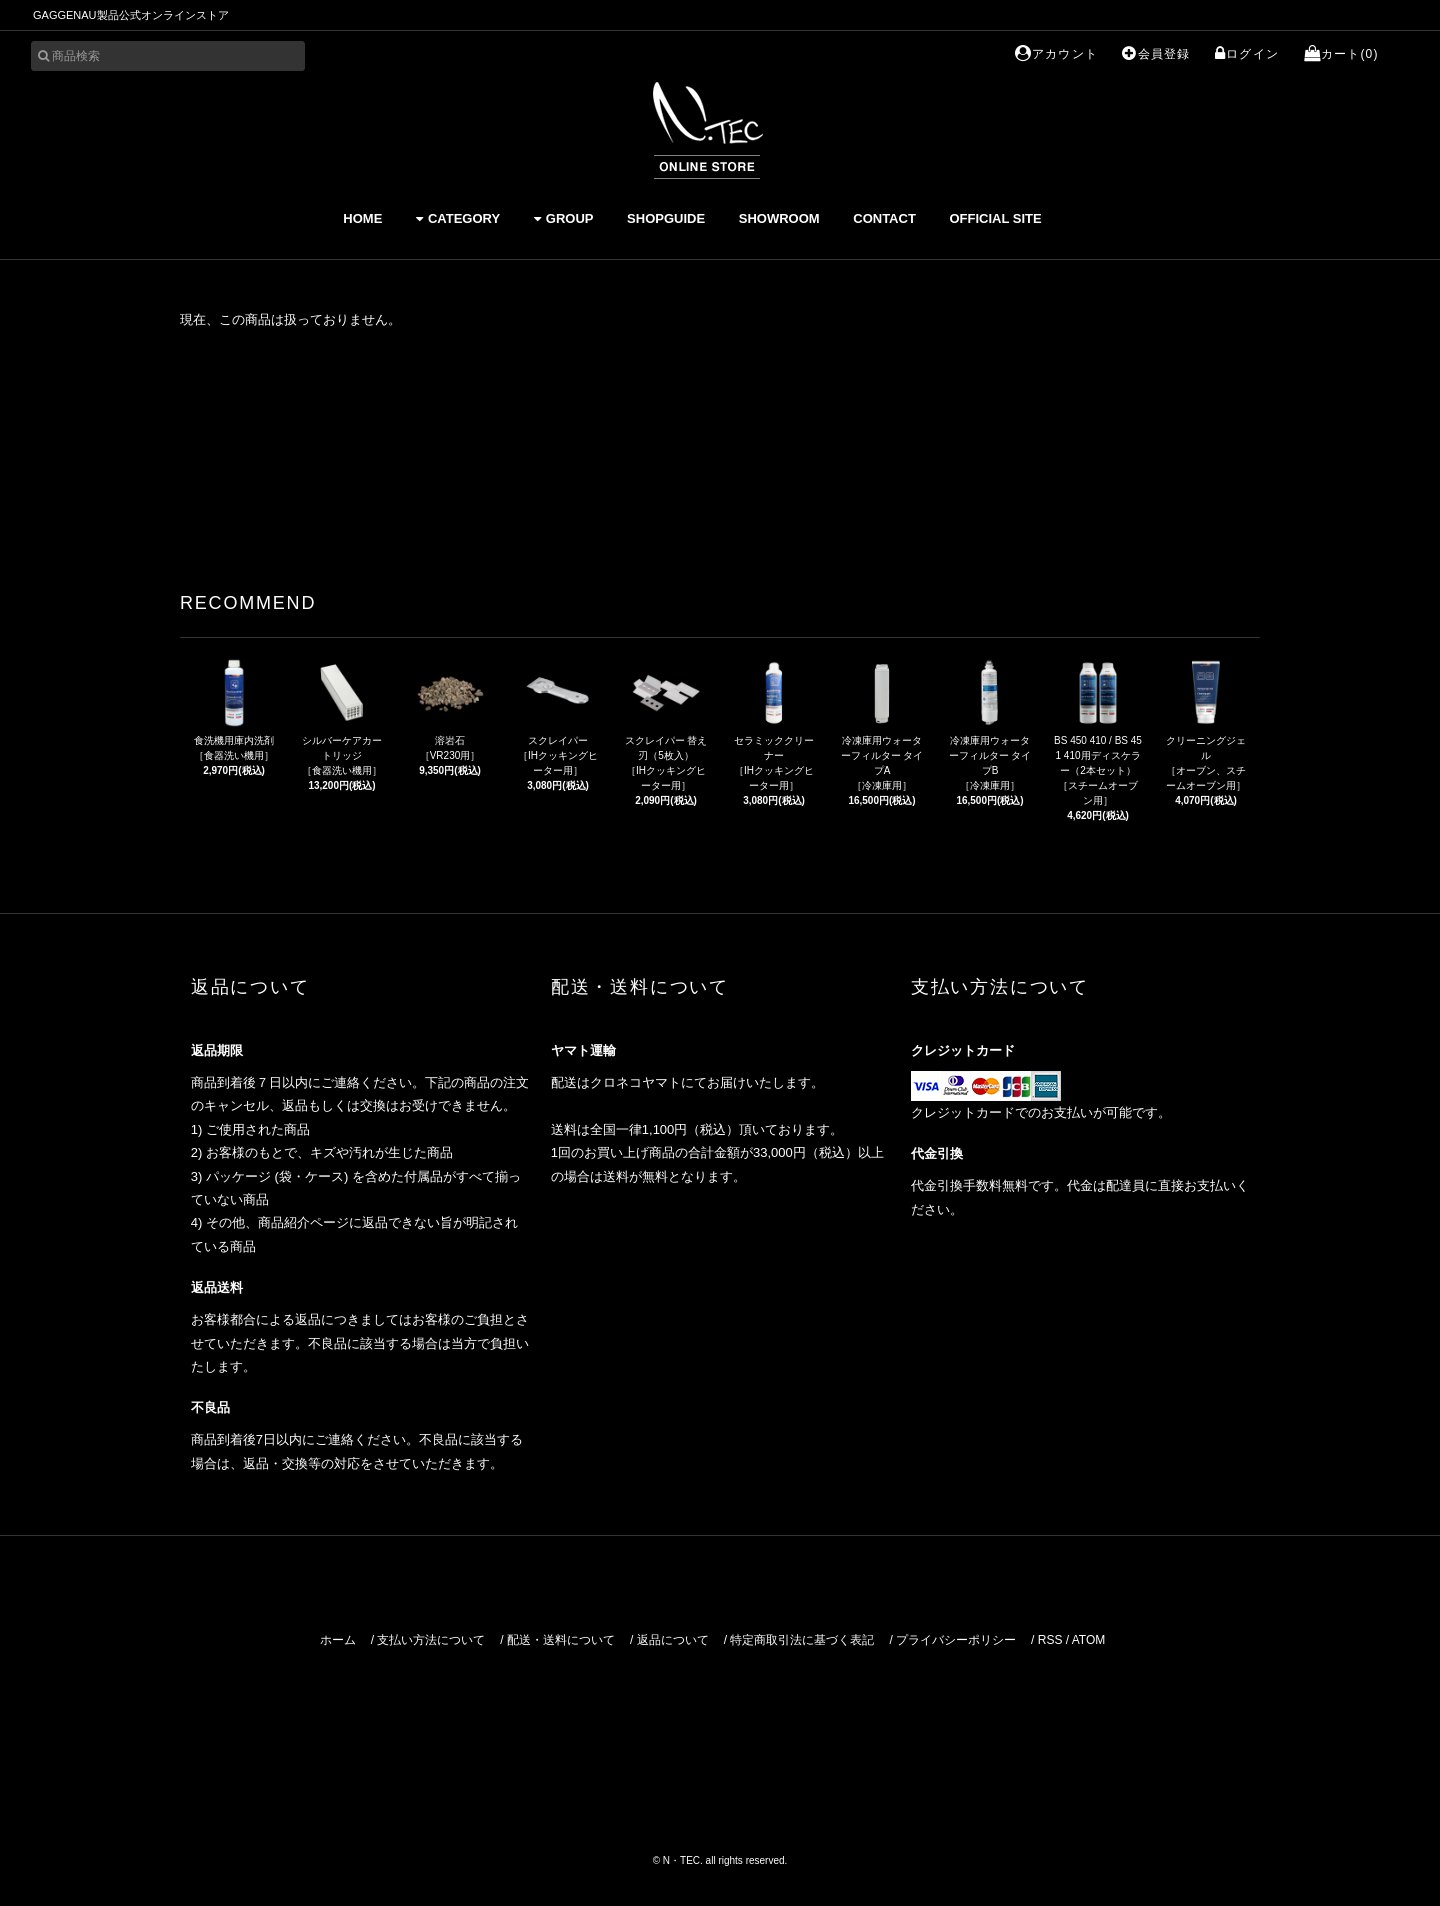 The width and height of the screenshot is (1440, 1906). Describe the element at coordinates (564, 218) in the screenshot. I see `GROUP` at that location.